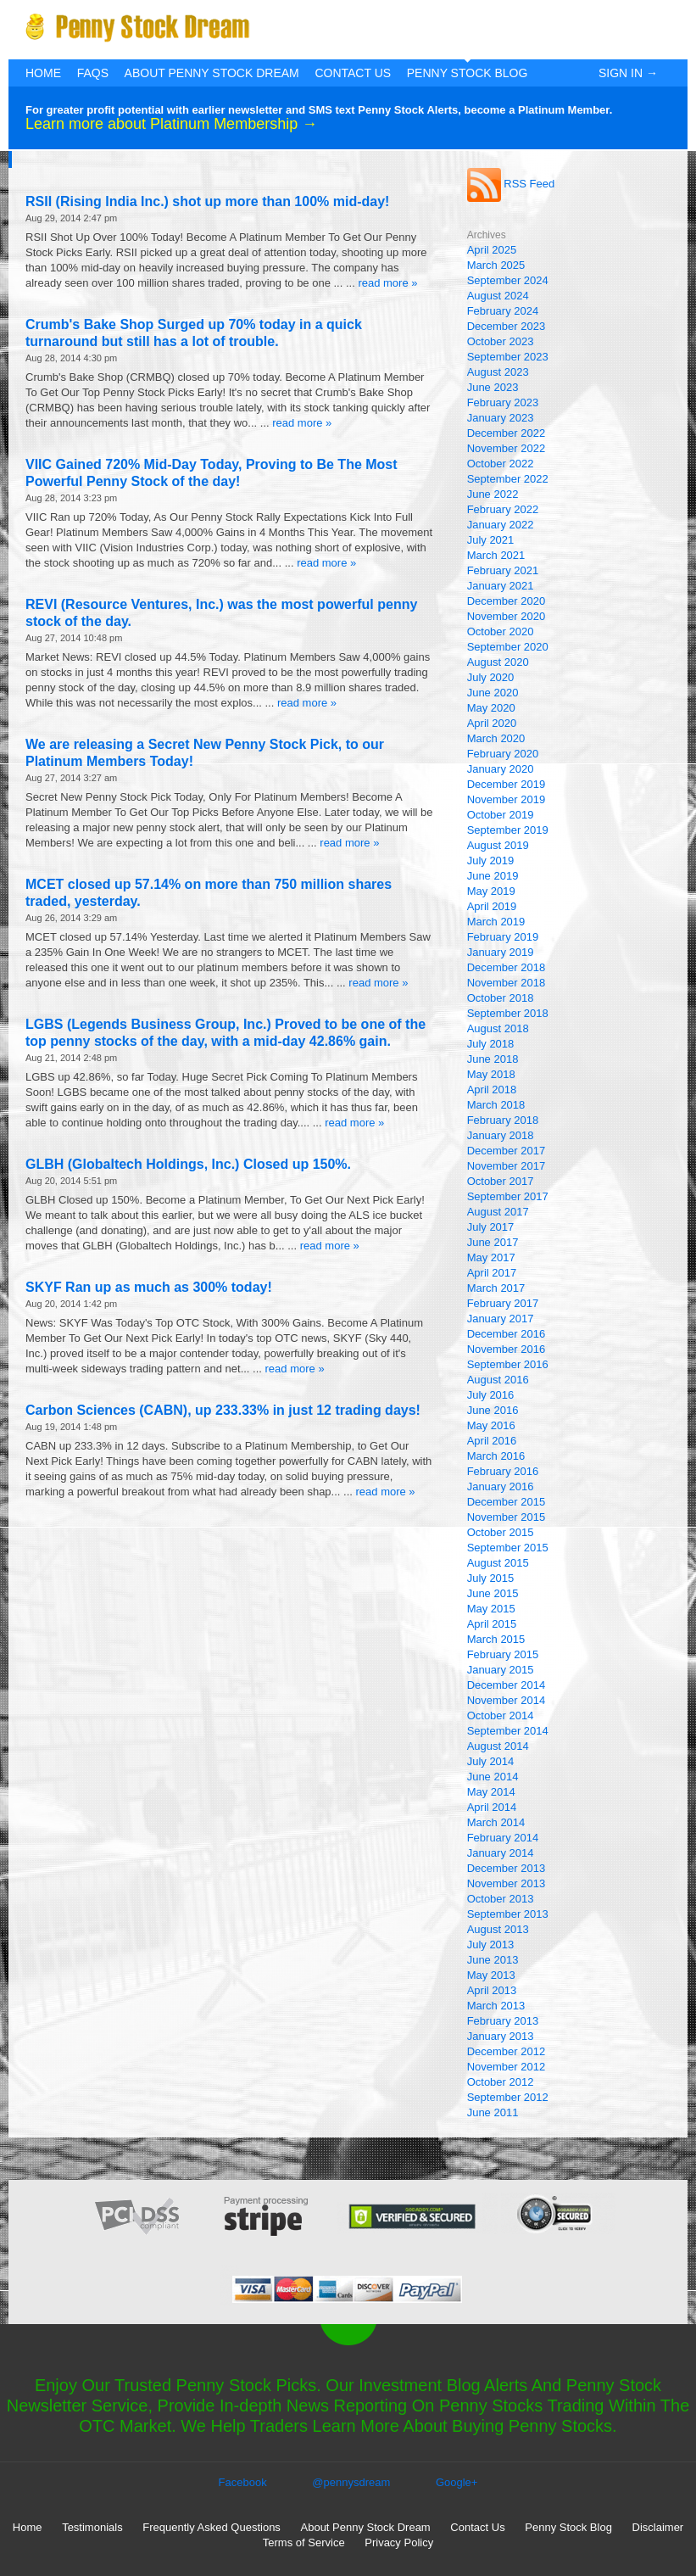 The image size is (696, 2576). What do you see at coordinates (506, 601) in the screenshot?
I see `December 2020` at bounding box center [506, 601].